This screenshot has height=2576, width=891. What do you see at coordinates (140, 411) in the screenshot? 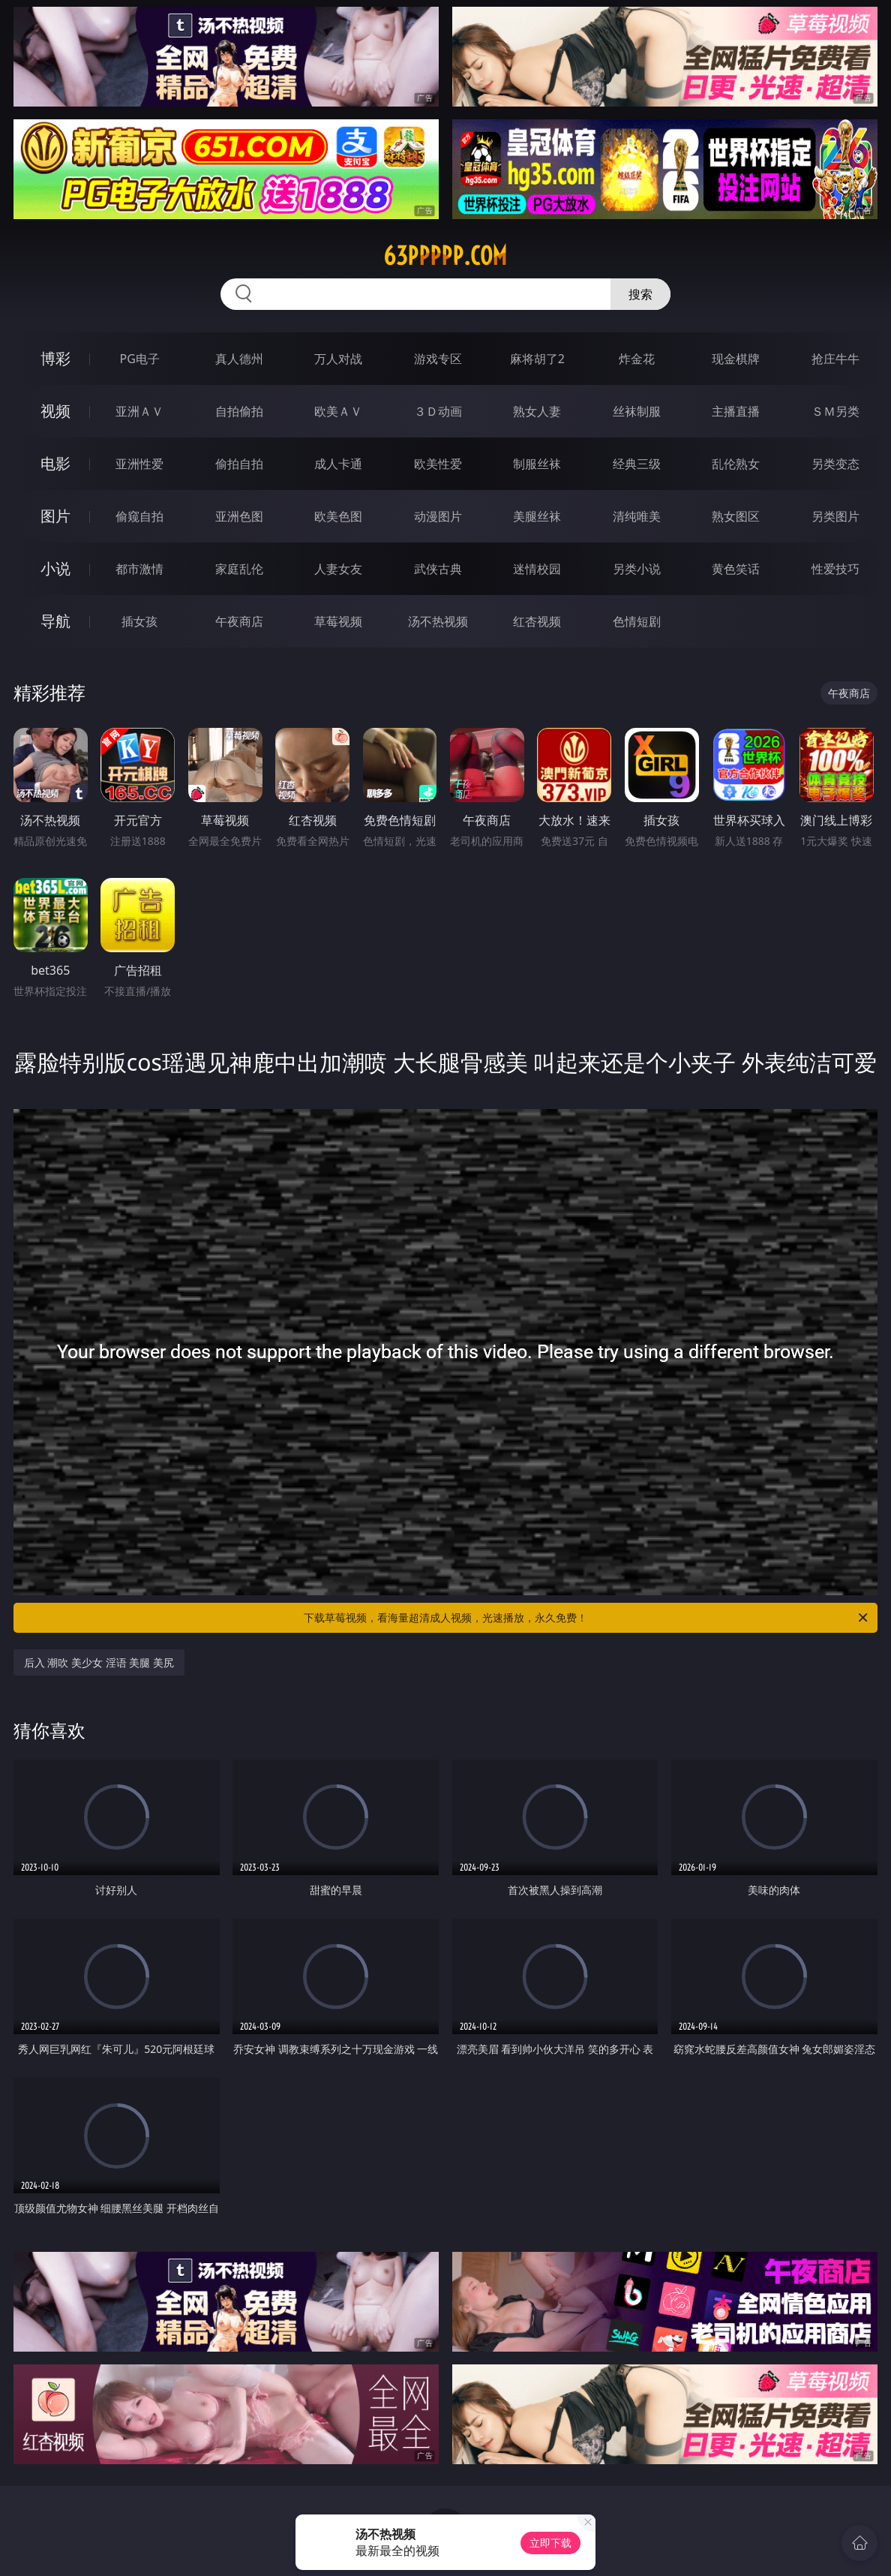
I see `亚洲ＡＶ` at bounding box center [140, 411].